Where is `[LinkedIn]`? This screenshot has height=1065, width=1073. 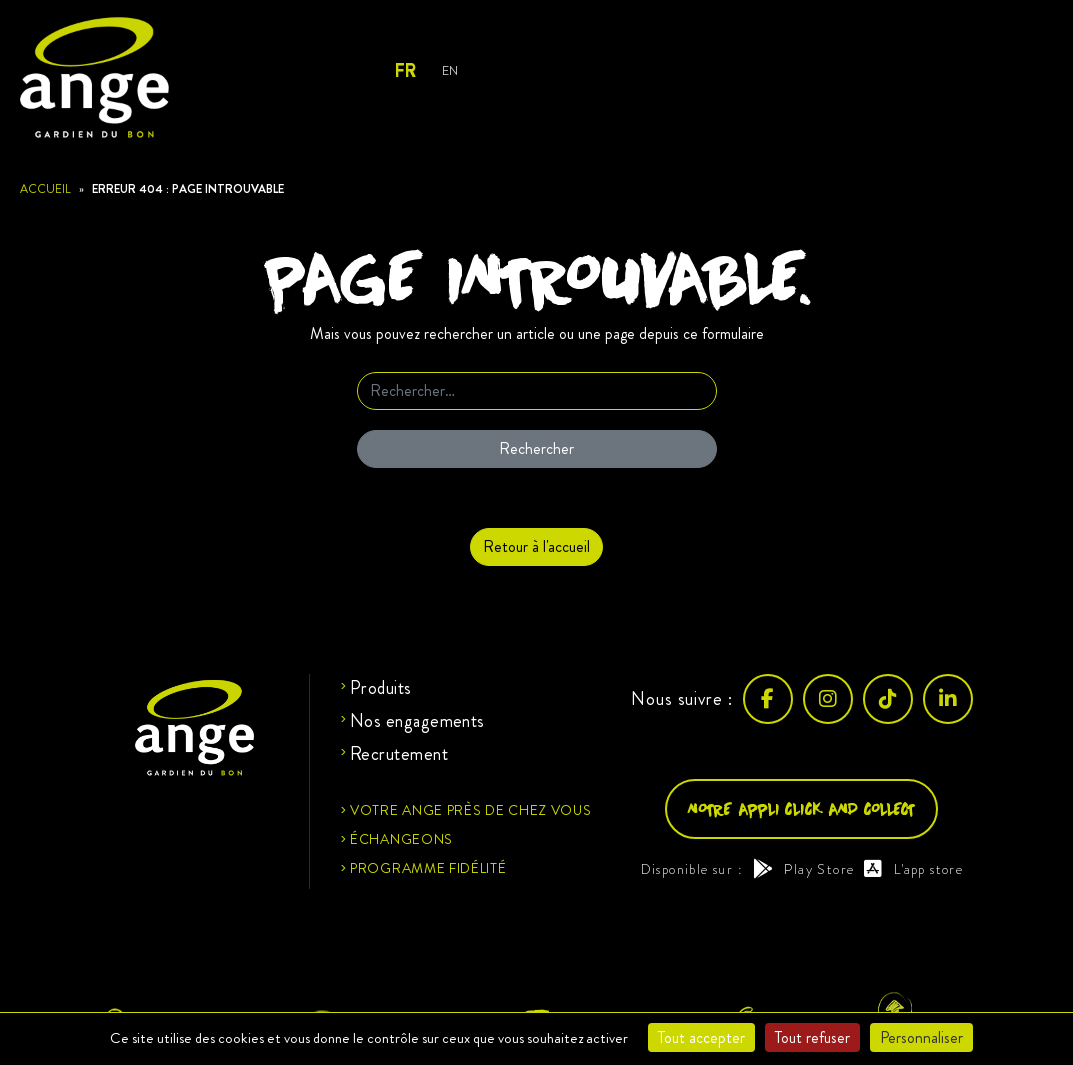 [LinkedIn] is located at coordinates (948, 699).